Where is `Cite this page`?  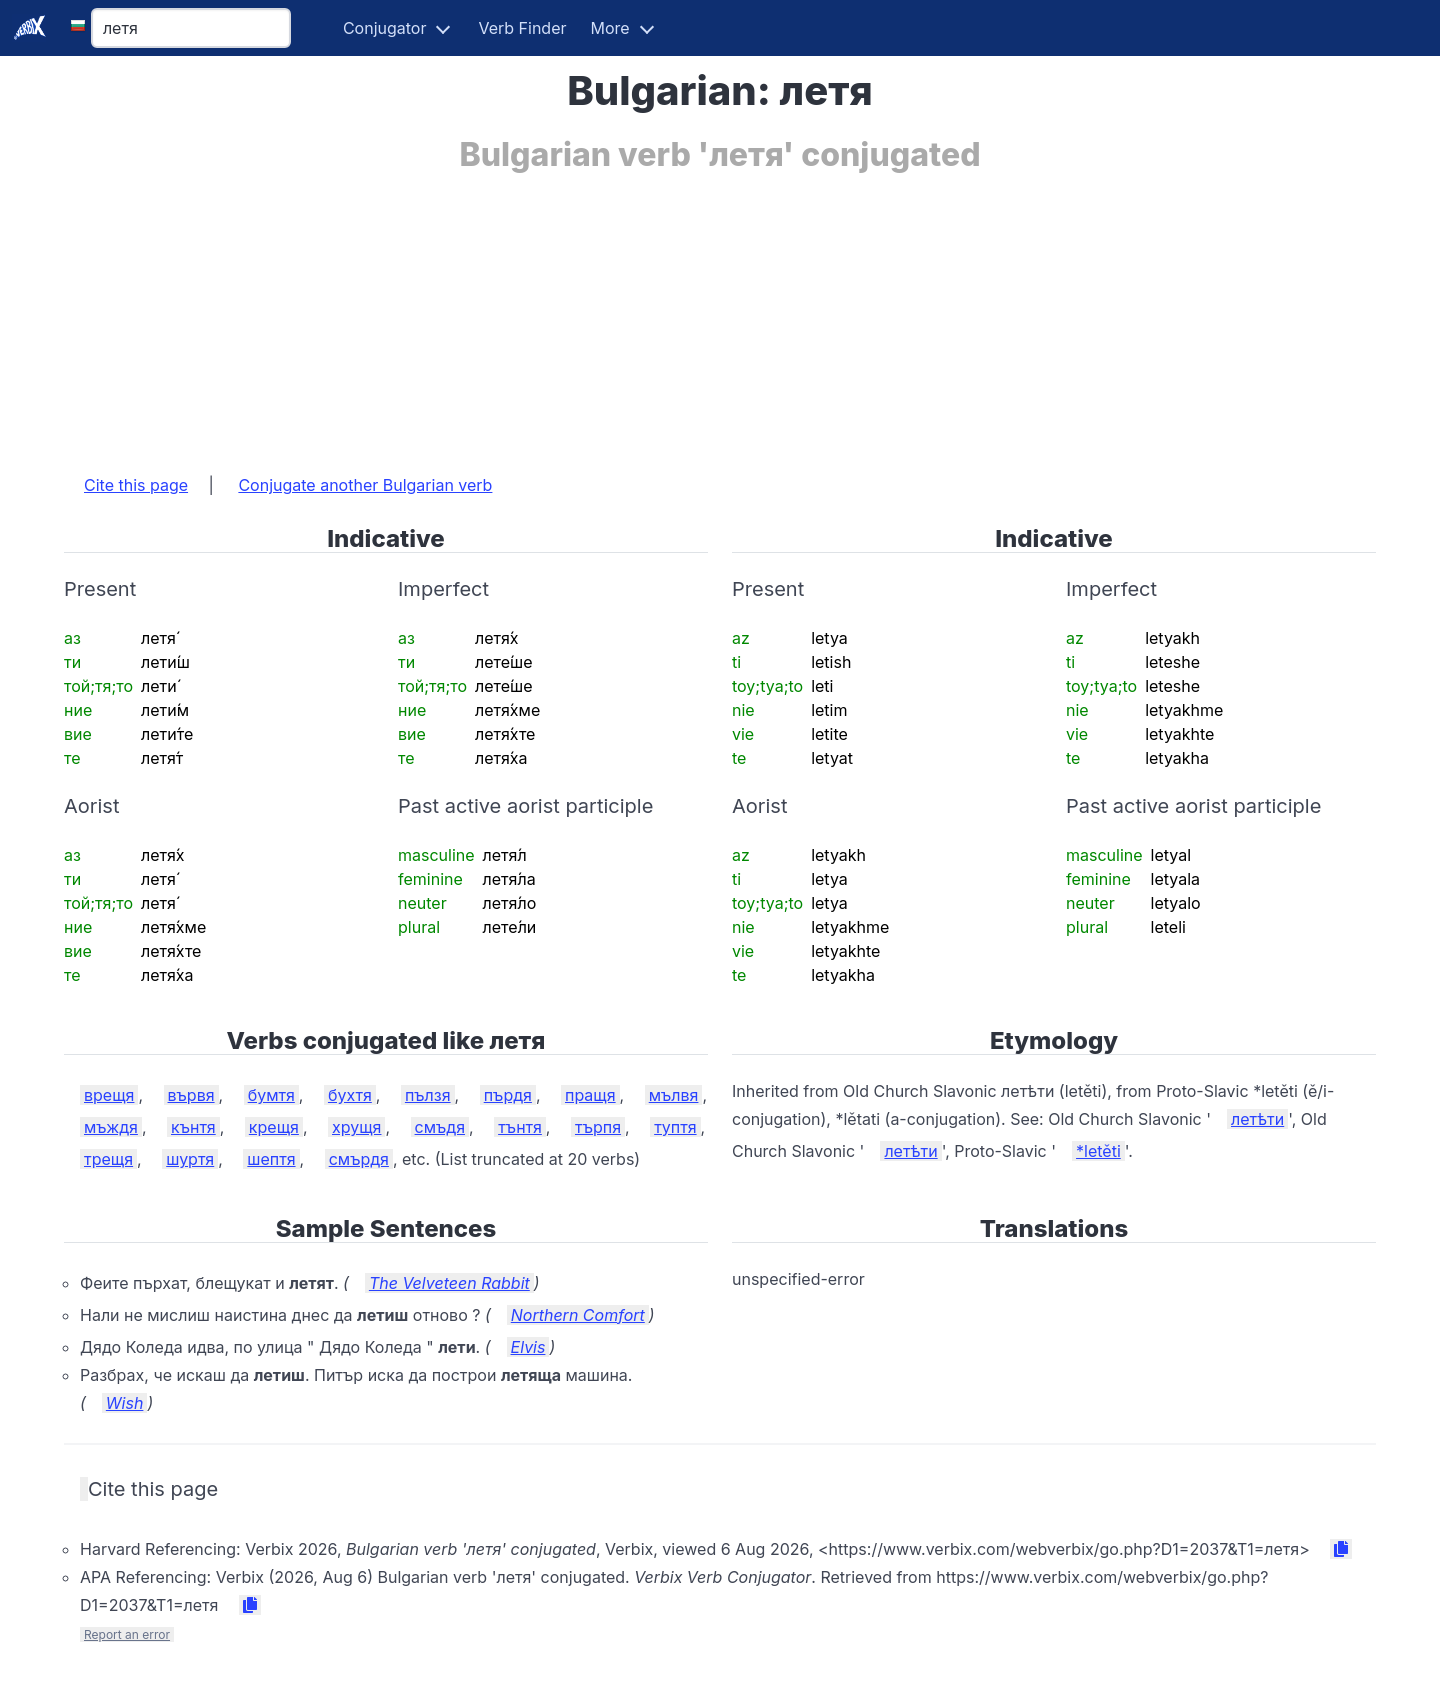 Cite this page is located at coordinates (136, 485).